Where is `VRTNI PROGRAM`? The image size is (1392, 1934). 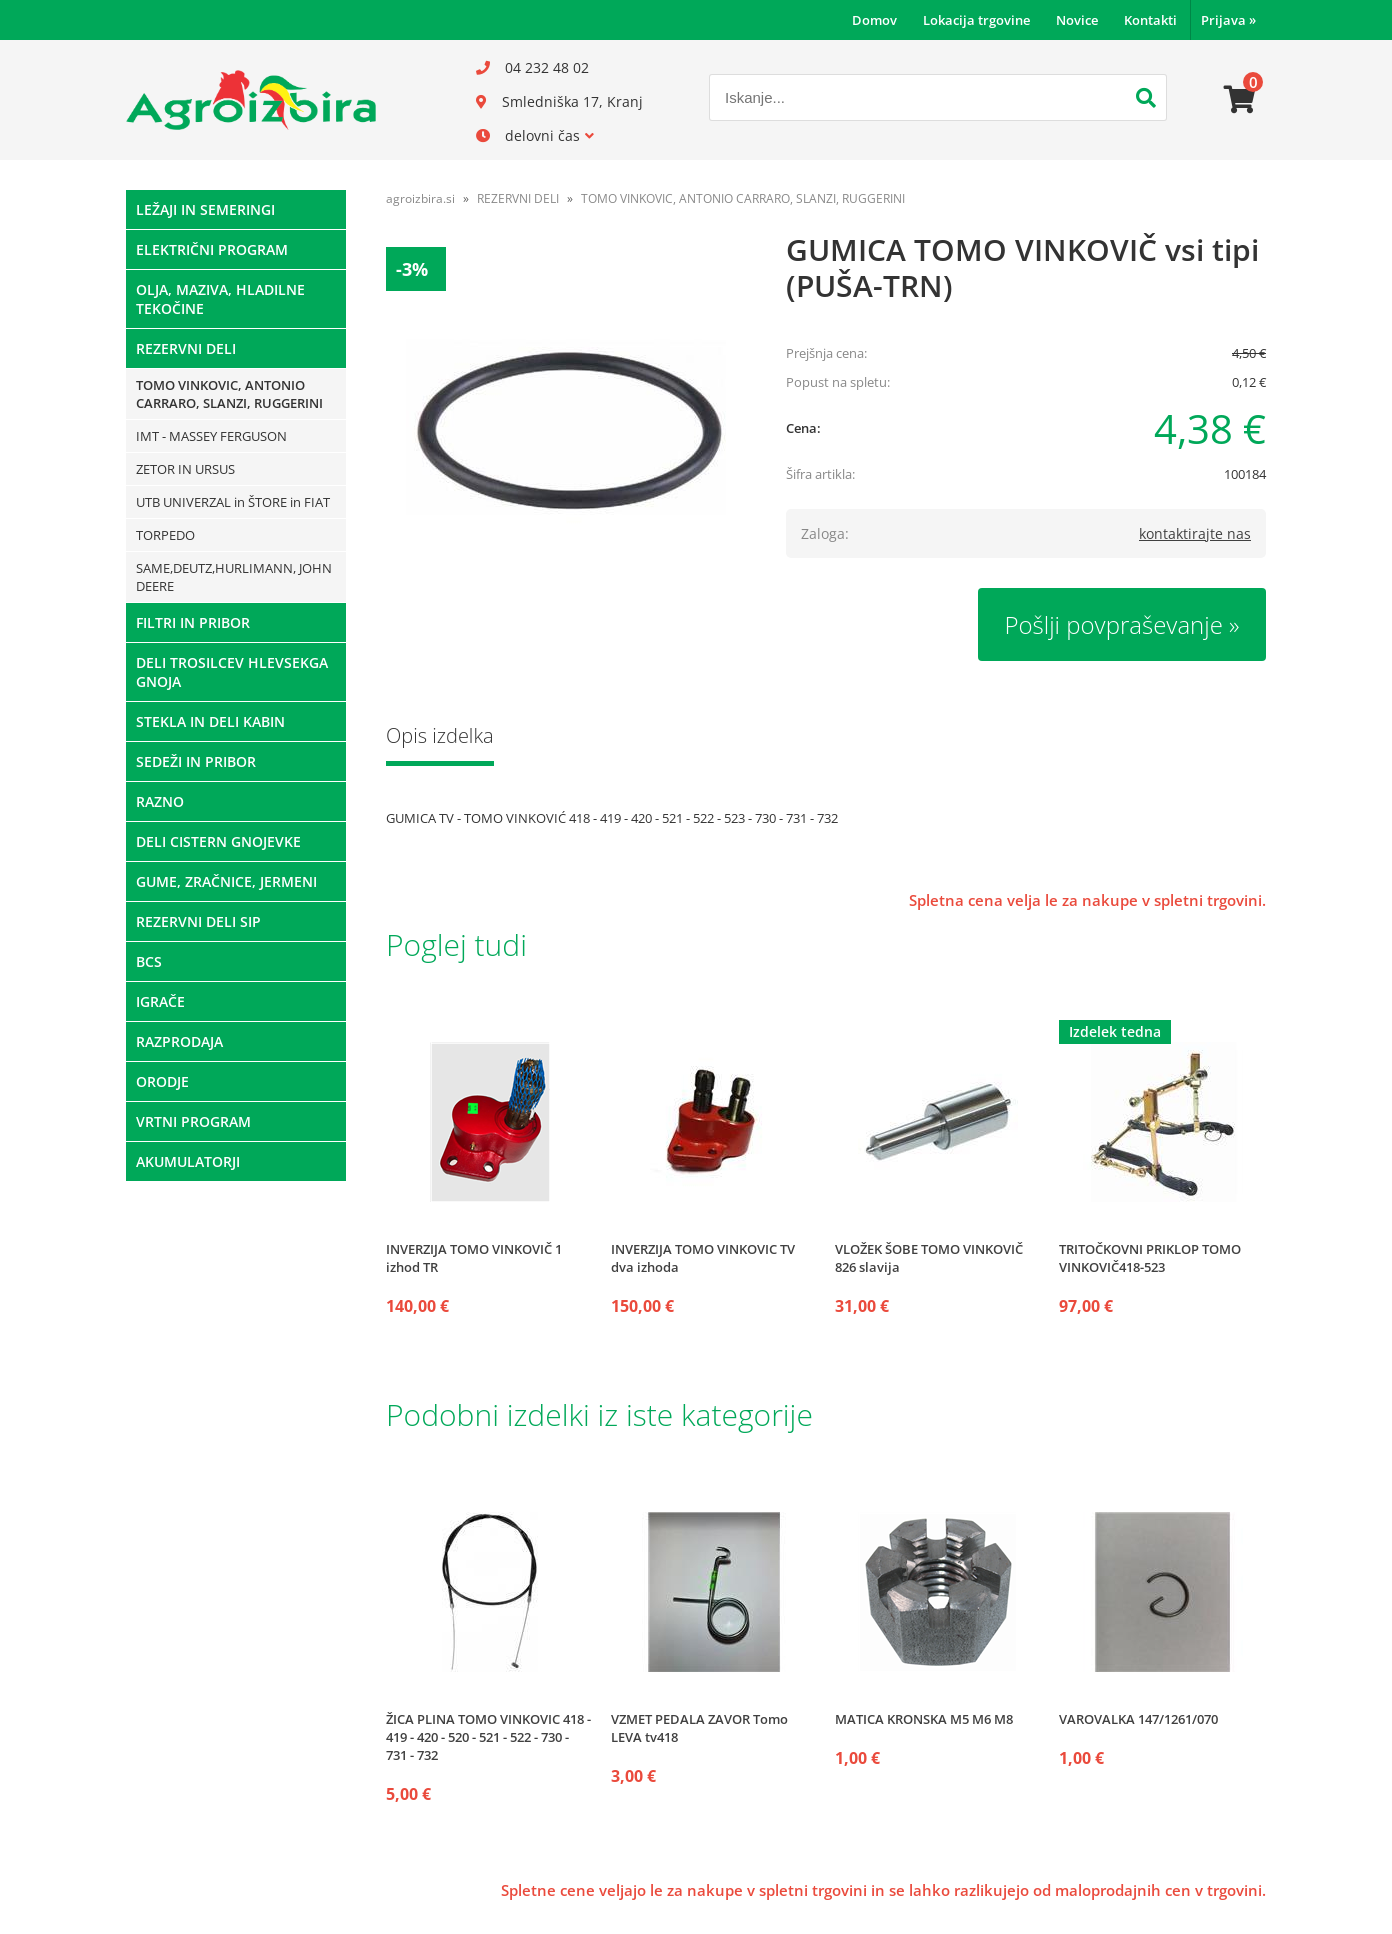 VRTNI PROGRAM is located at coordinates (193, 1121).